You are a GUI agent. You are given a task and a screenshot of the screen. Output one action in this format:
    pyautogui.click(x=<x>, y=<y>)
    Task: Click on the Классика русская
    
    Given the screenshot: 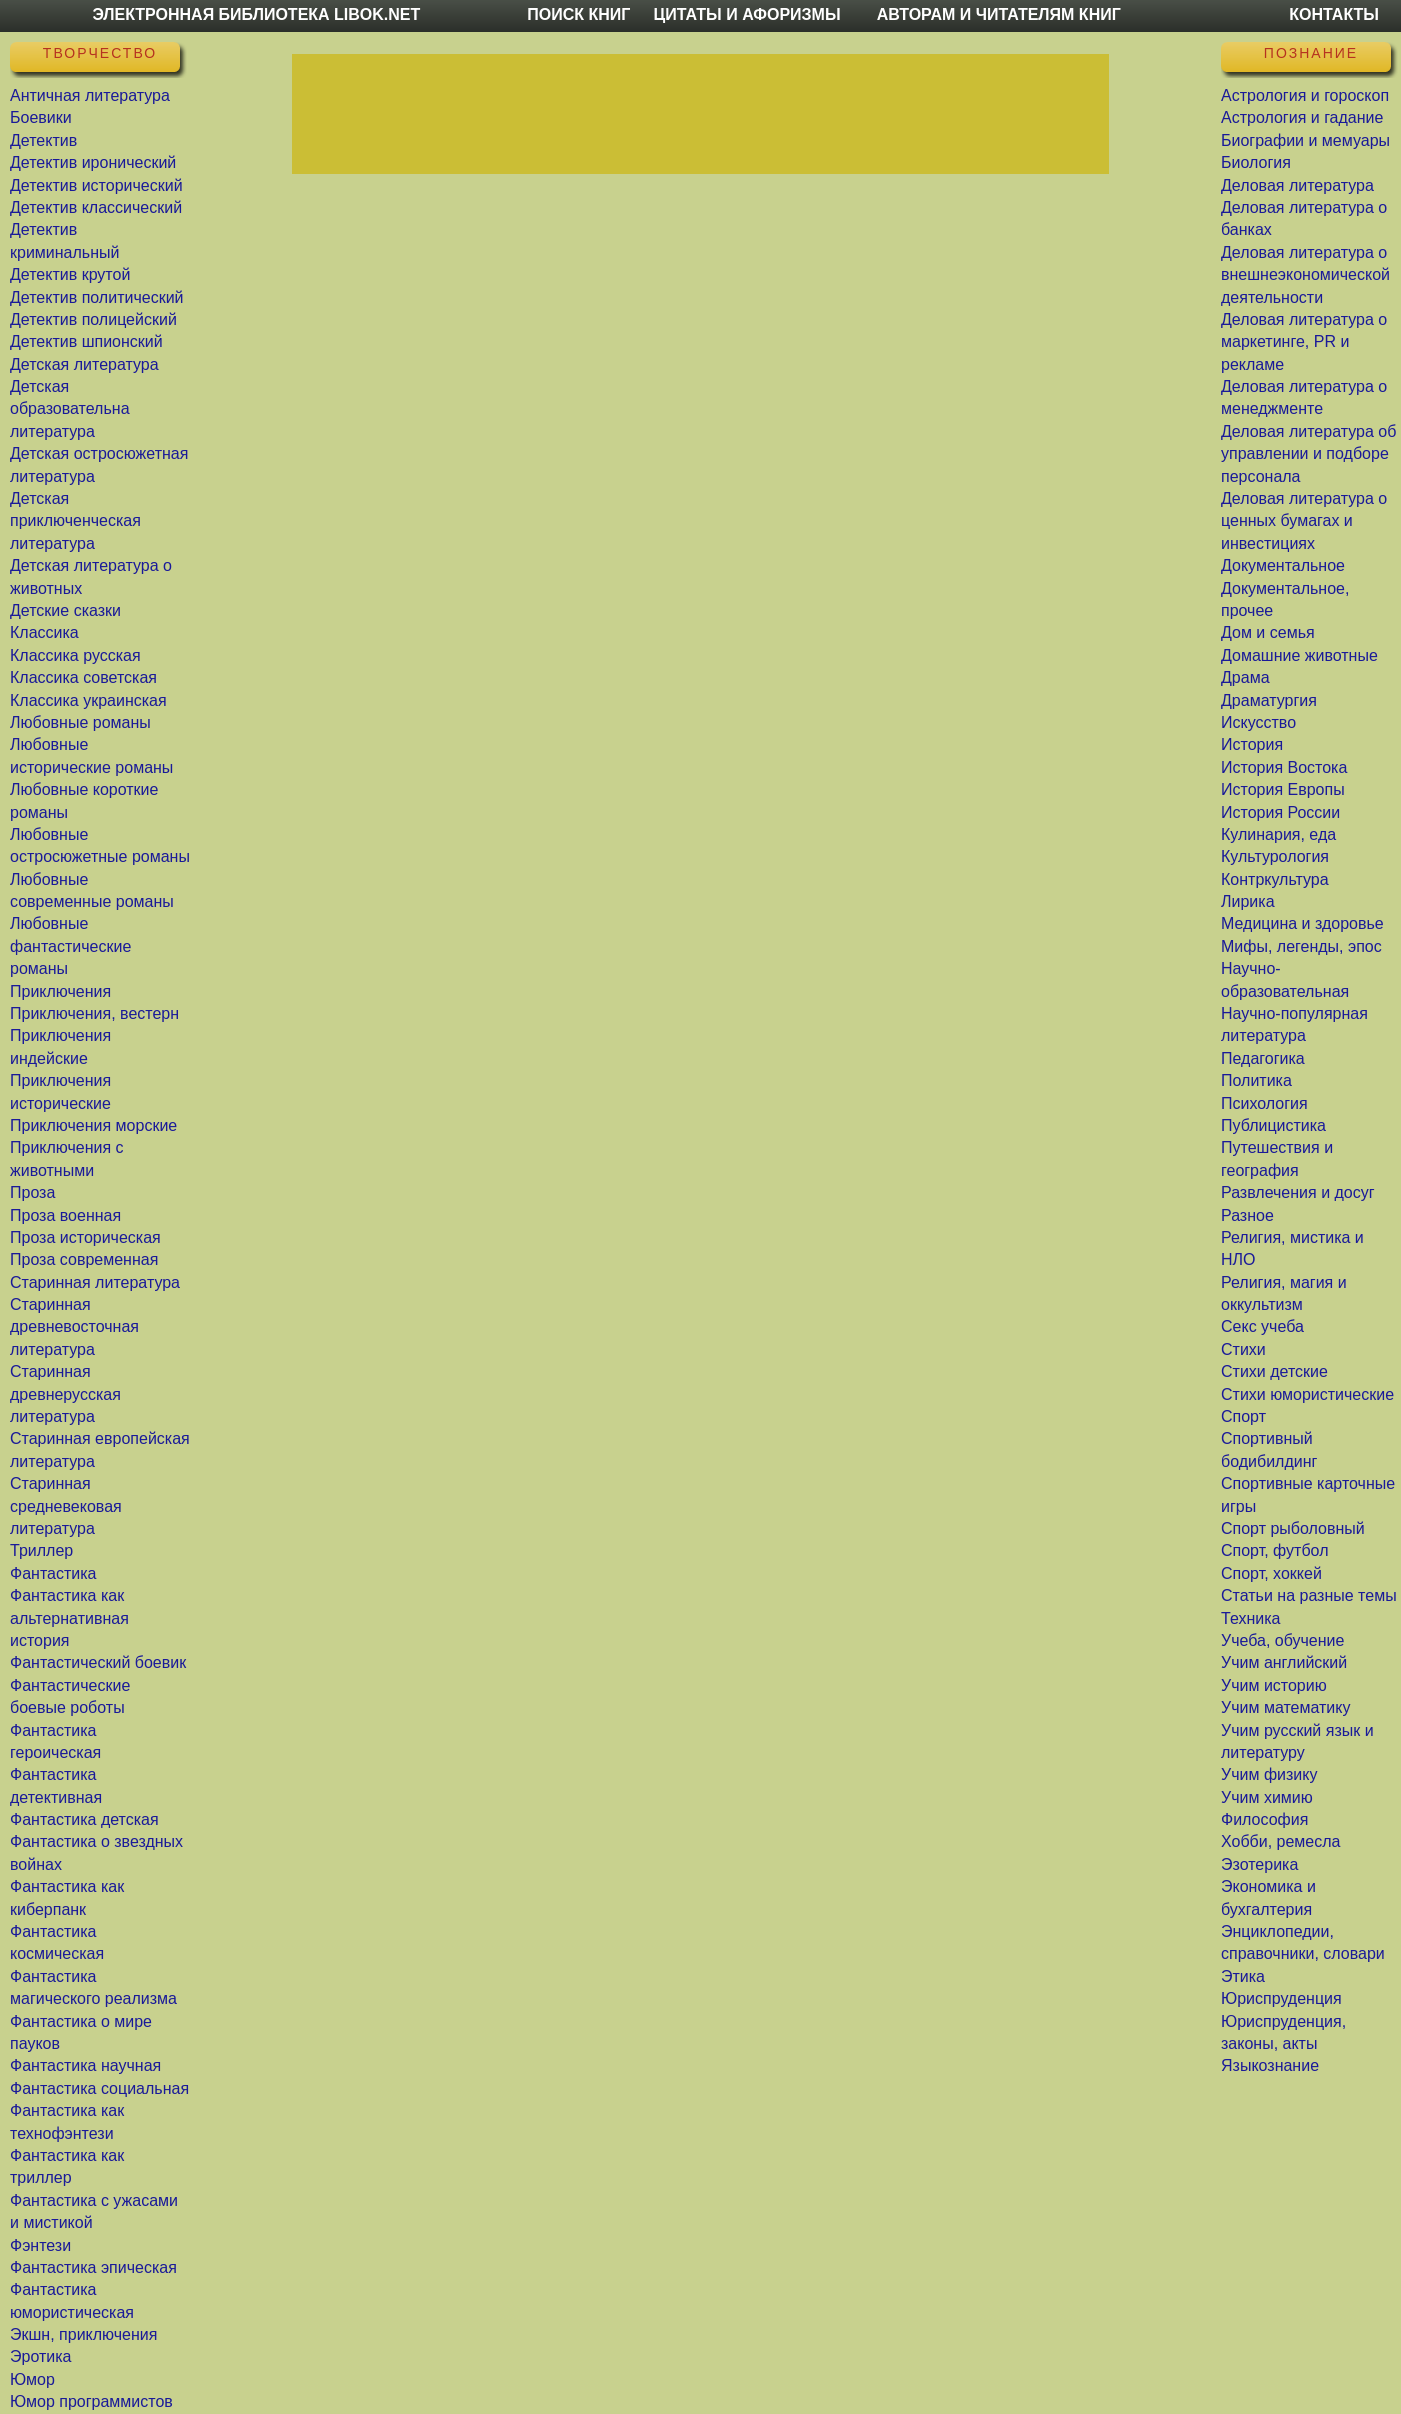 What is the action you would take?
    pyautogui.click(x=75, y=655)
    